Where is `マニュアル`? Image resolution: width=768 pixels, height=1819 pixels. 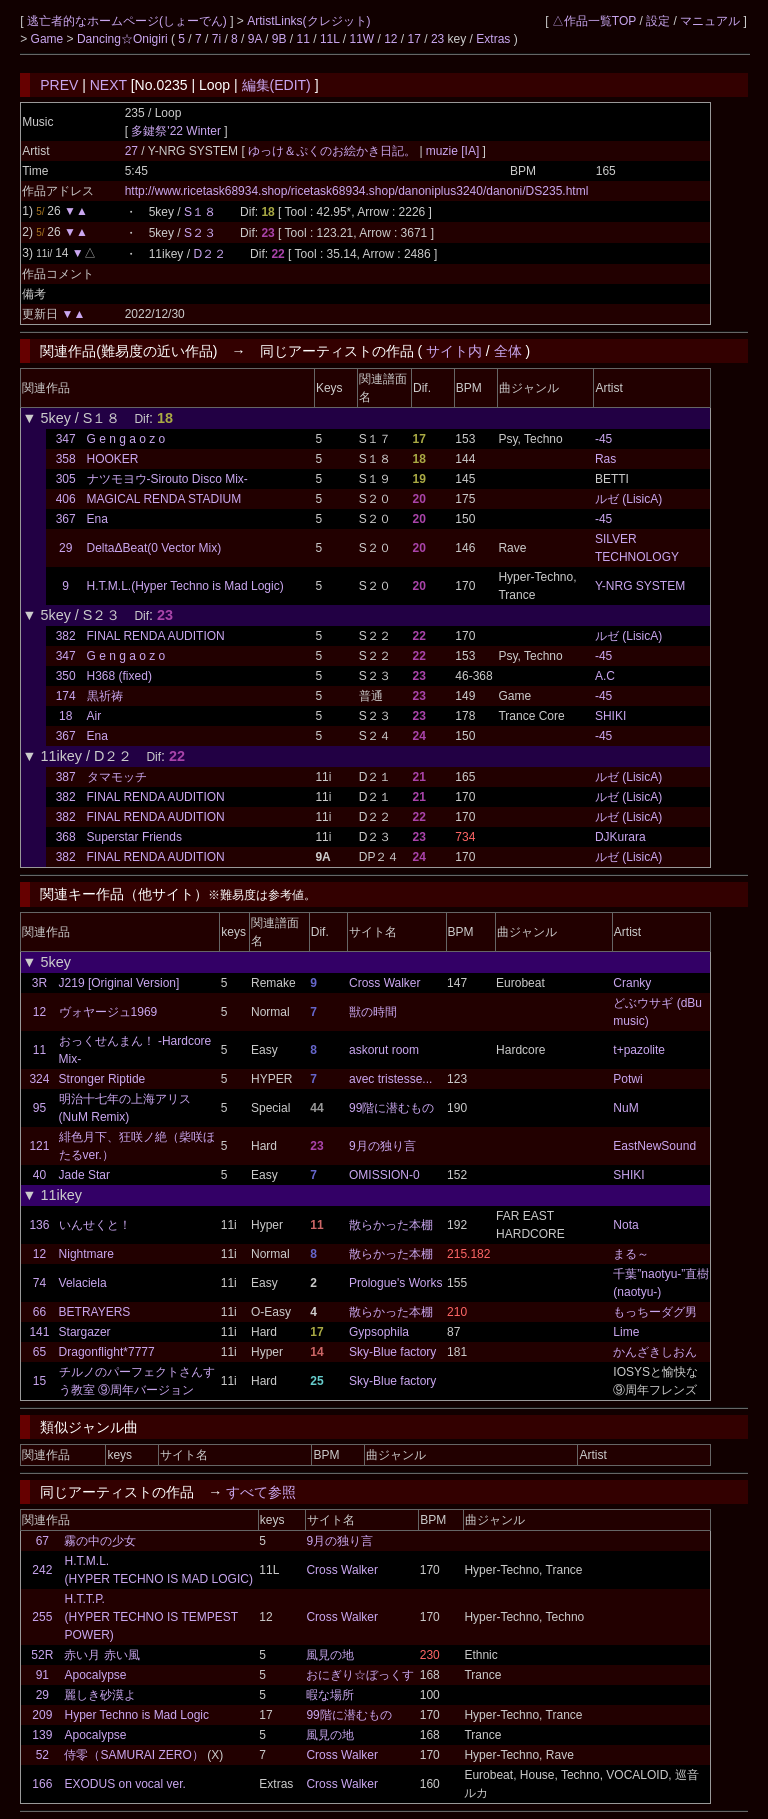
マニュアル is located at coordinates (710, 21).